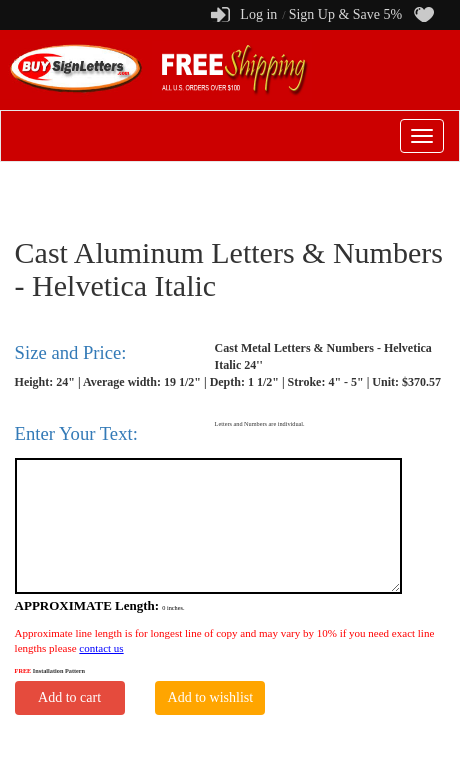 This screenshot has height=782, width=460. Describe the element at coordinates (69, 697) in the screenshot. I see `Add to cart` at that location.